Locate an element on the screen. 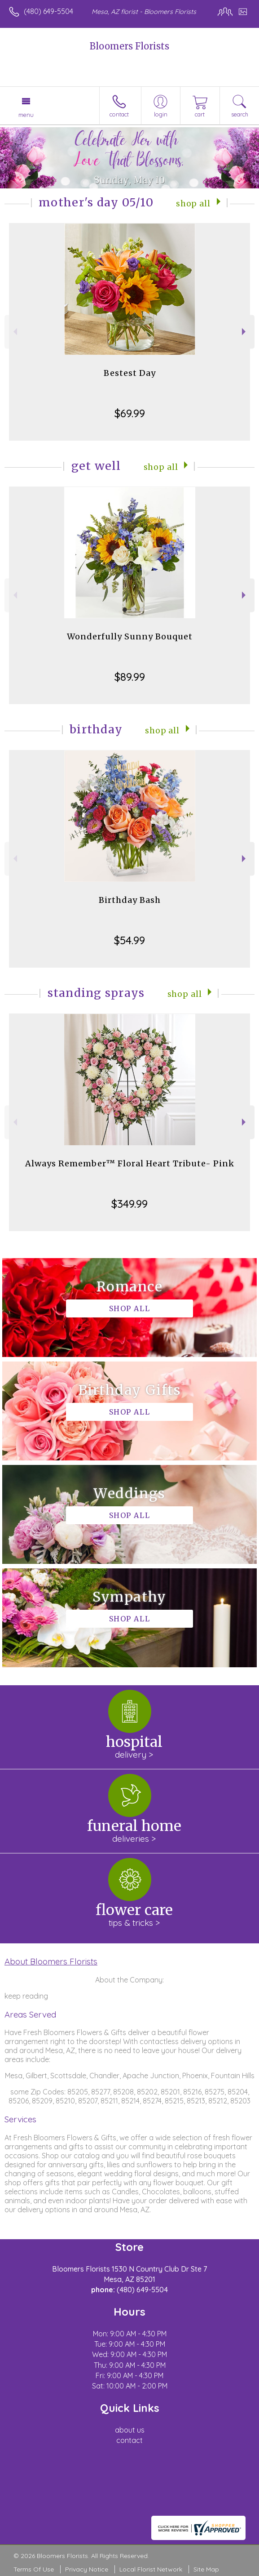 Image resolution: width=259 pixels, height=2576 pixels. Terms Of Use is located at coordinates (33, 2569).